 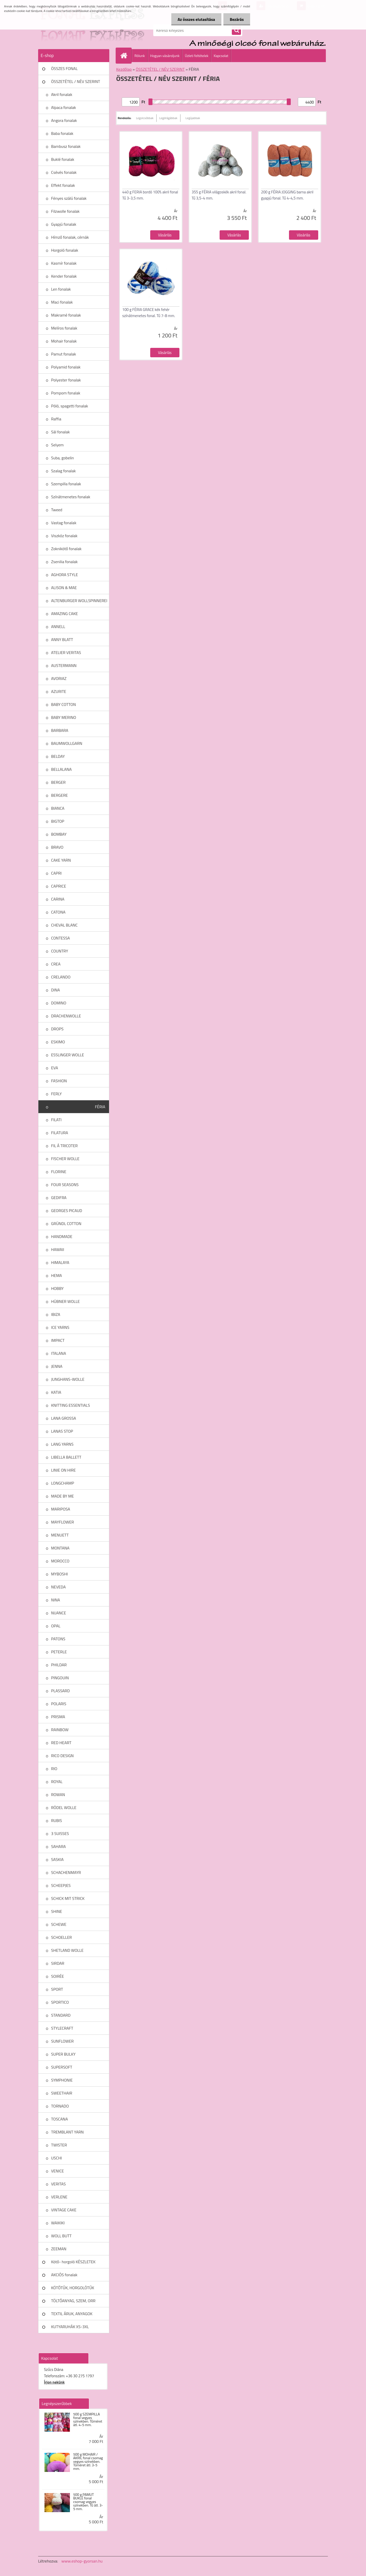 What do you see at coordinates (61, 769) in the screenshot?
I see `BELLALANA` at bounding box center [61, 769].